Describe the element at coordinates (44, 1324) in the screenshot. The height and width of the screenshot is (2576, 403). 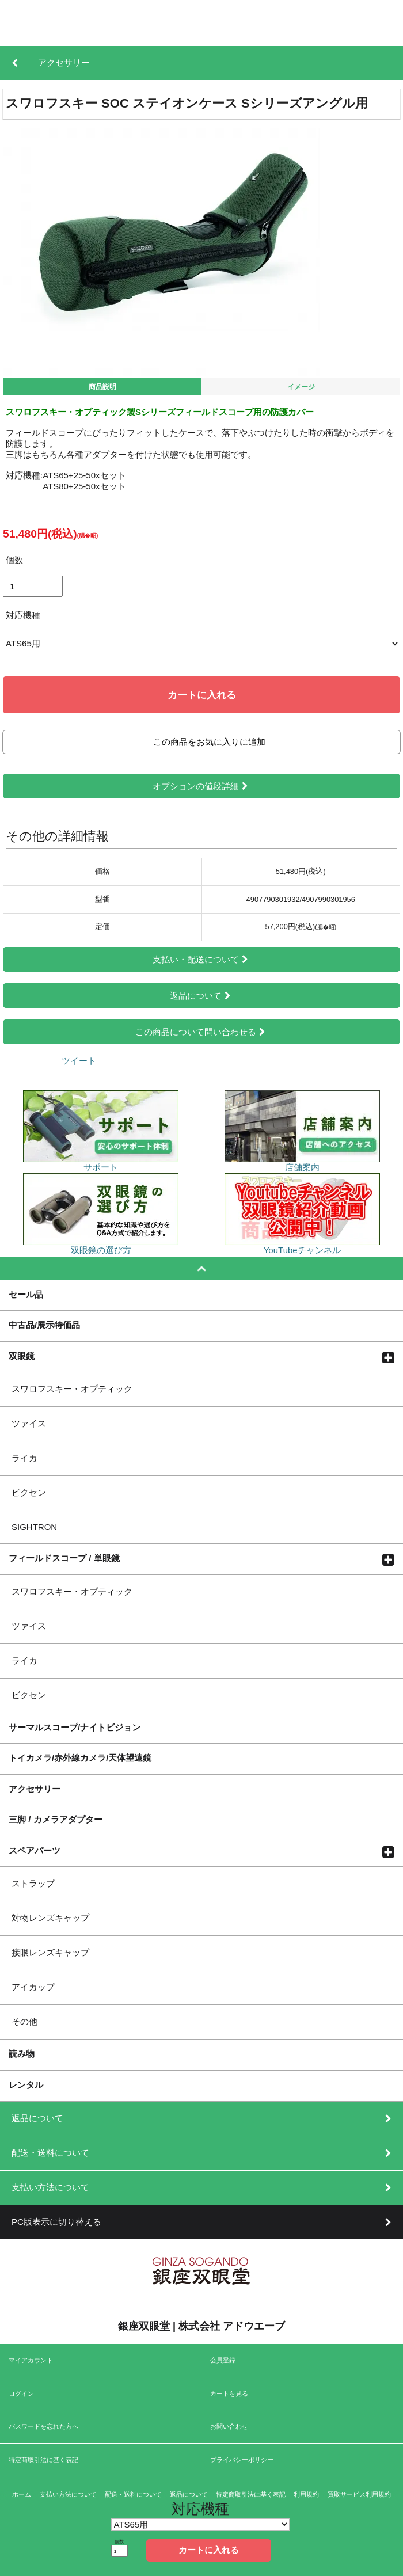
I see `中古品/展示特価品` at that location.